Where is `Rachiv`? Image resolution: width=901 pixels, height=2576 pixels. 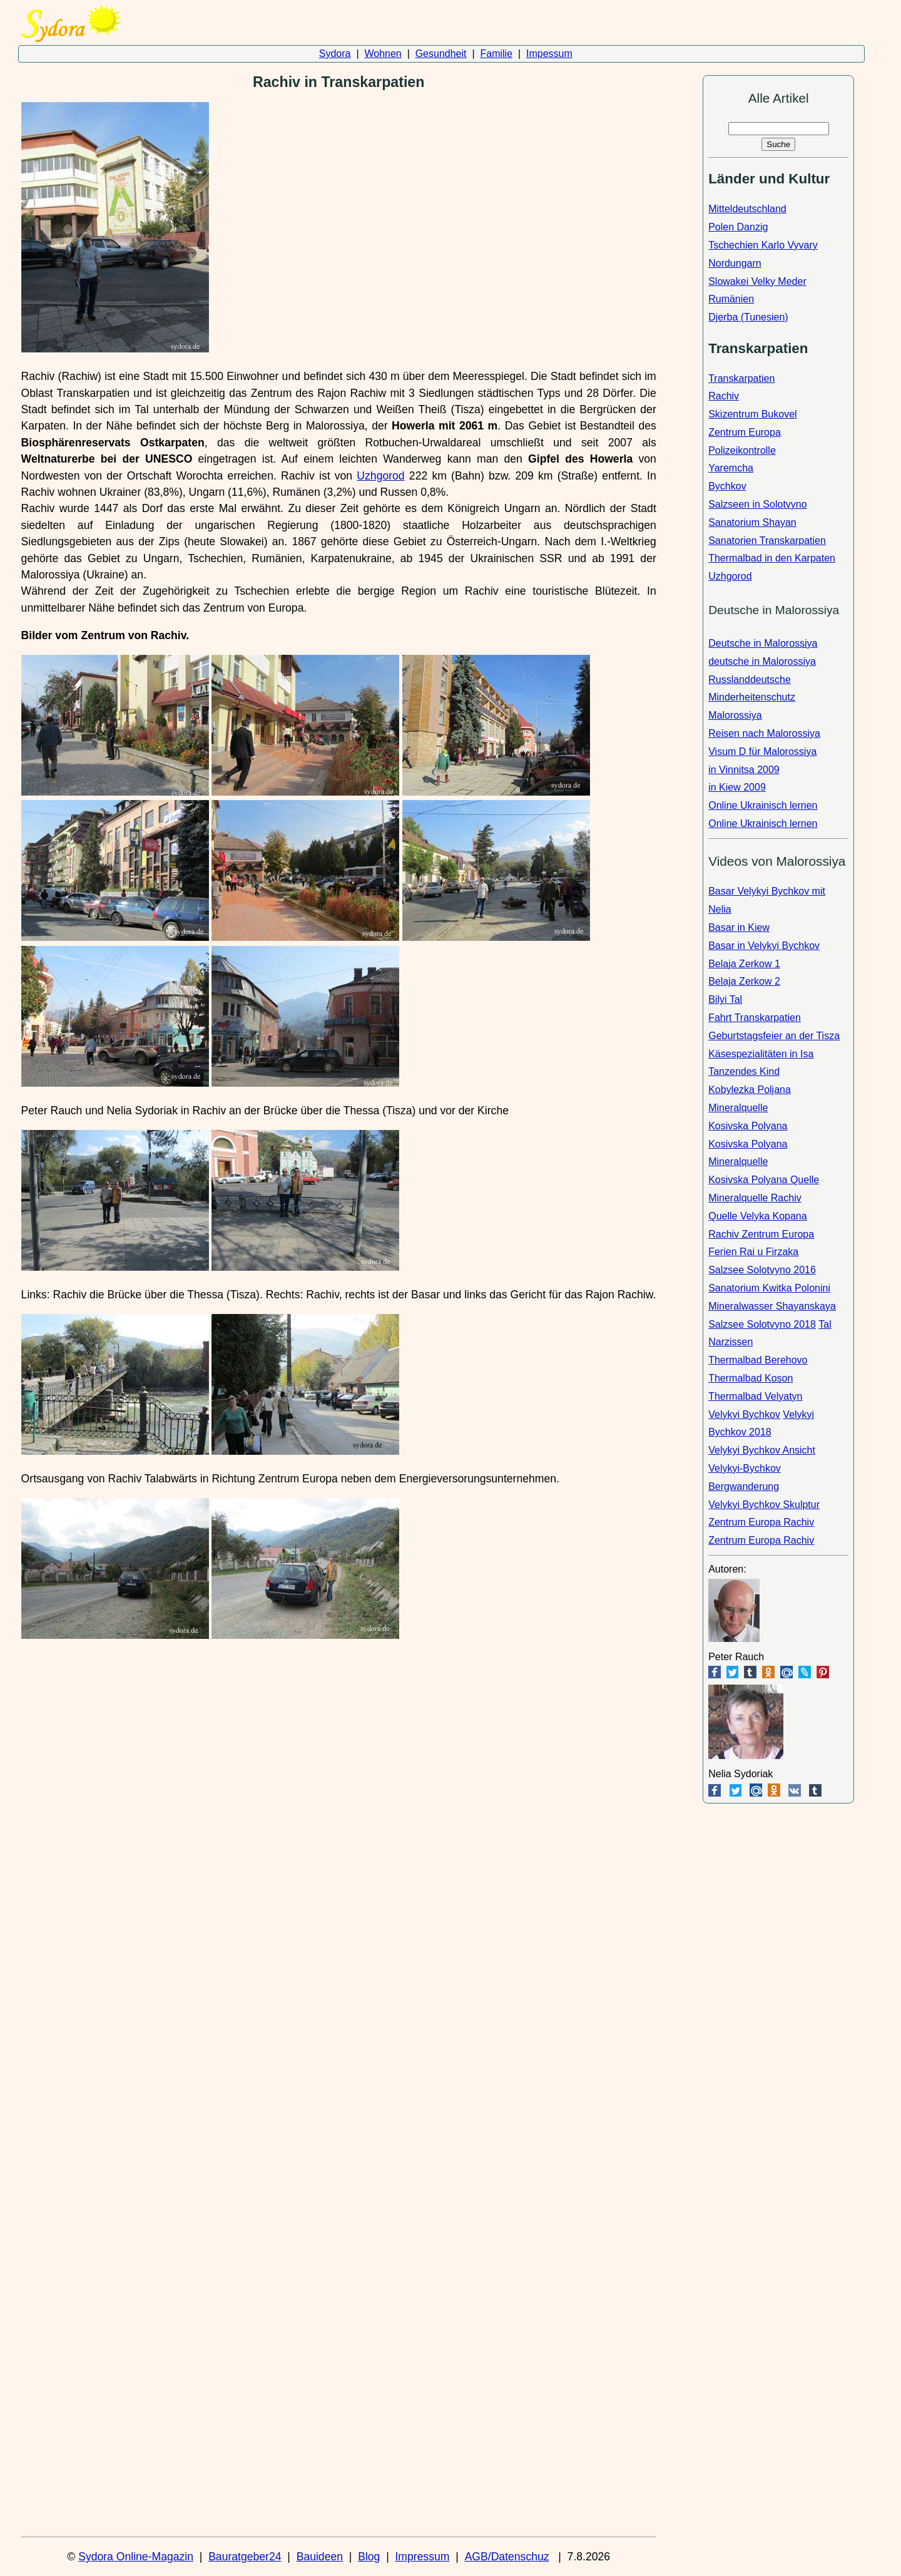 Rachiv is located at coordinates (723, 396).